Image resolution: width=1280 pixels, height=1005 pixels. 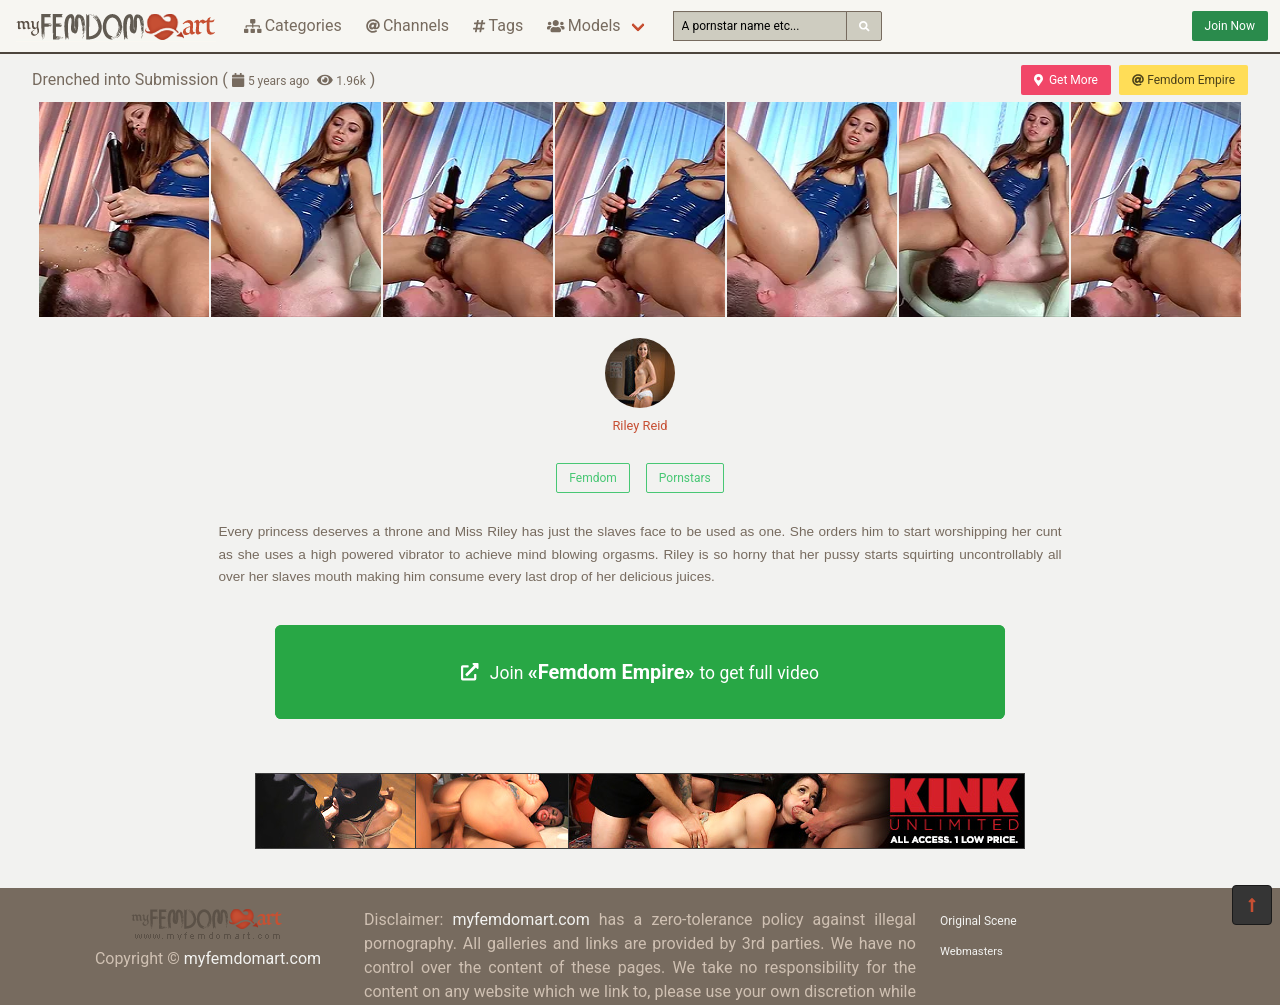 What do you see at coordinates (640, 385) in the screenshot?
I see `Riley Reid` at bounding box center [640, 385].